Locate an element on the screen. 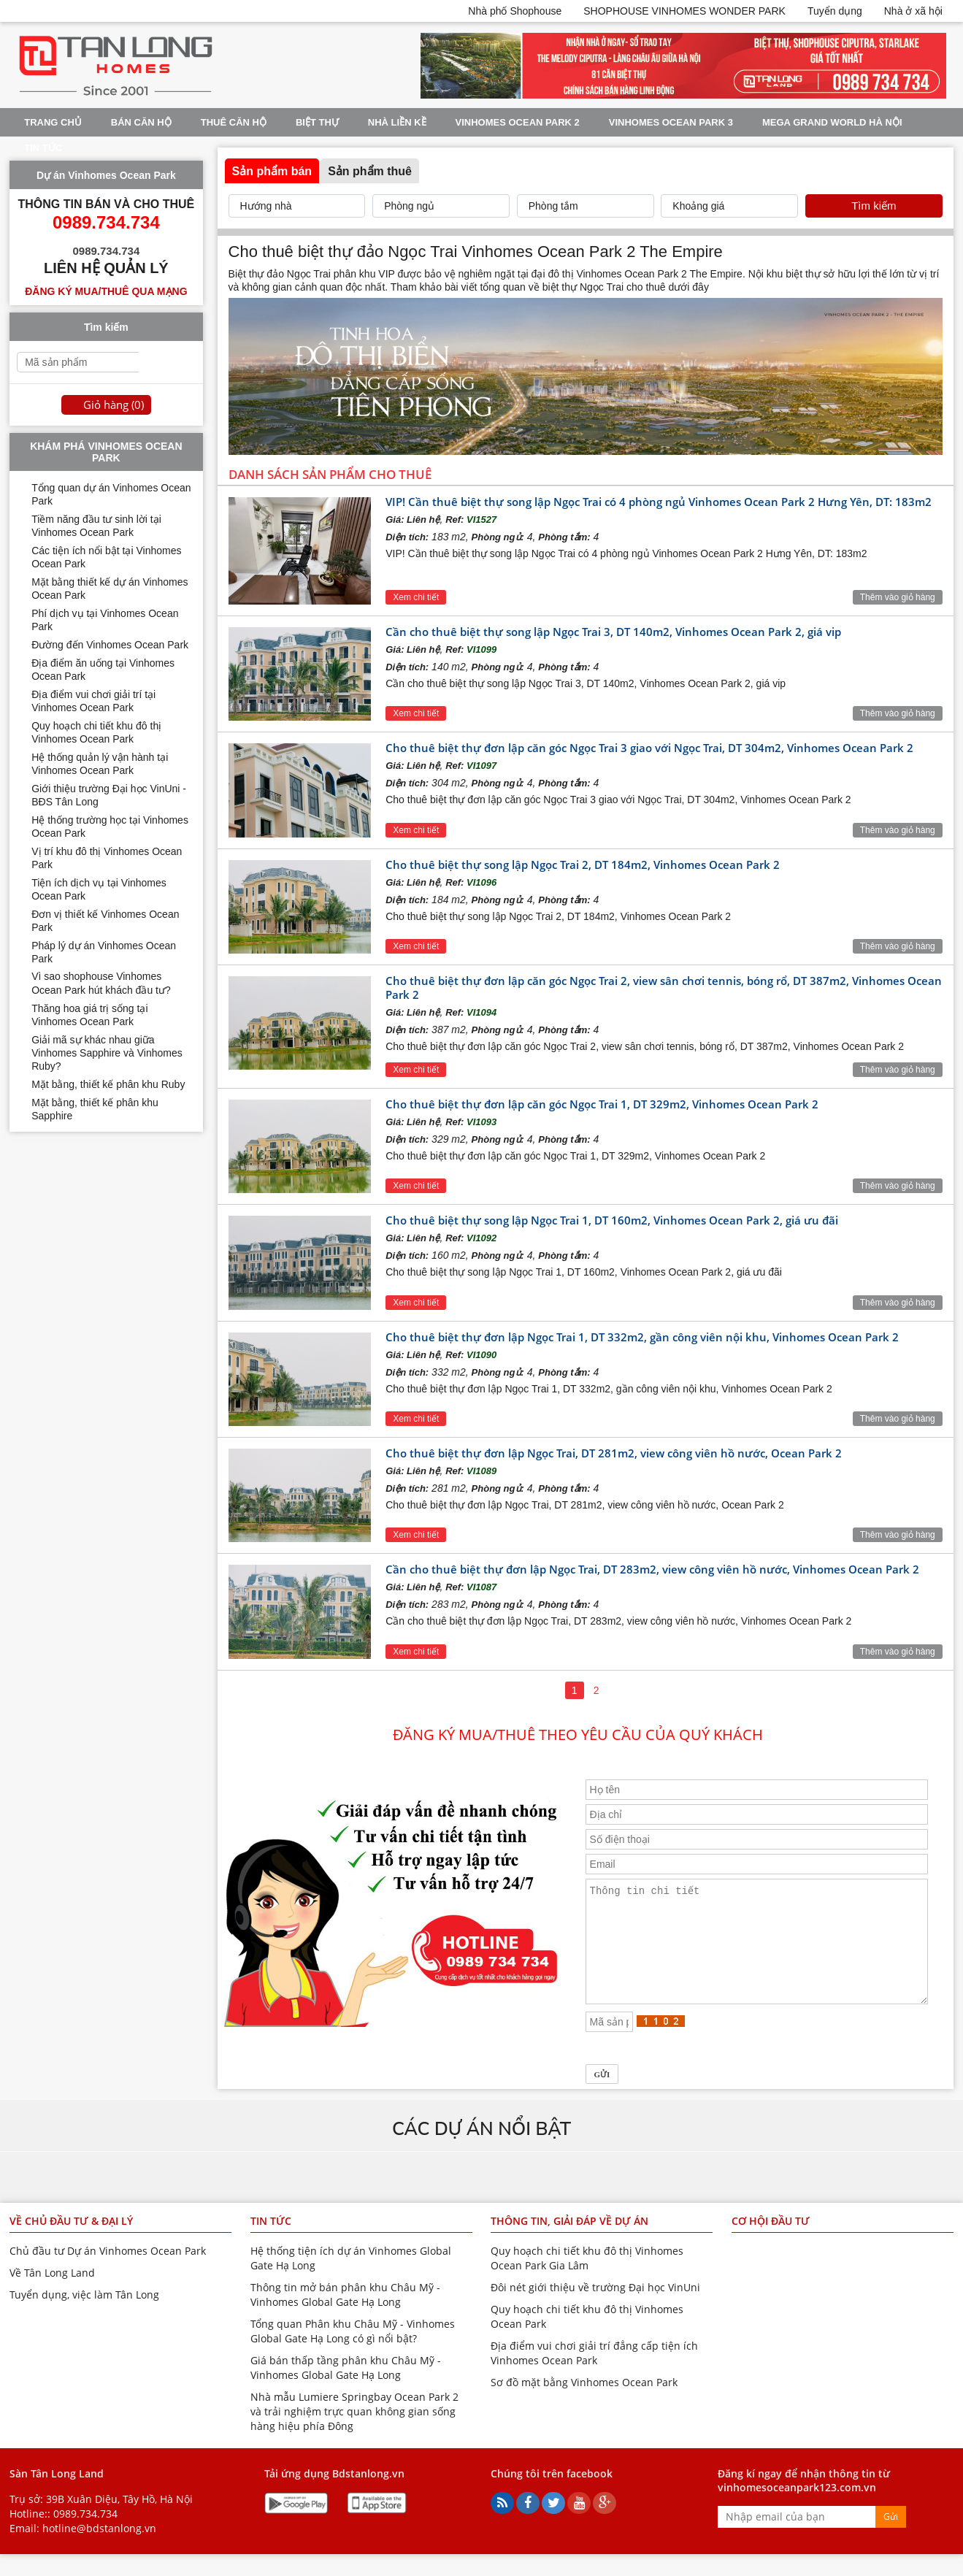  Đường đến Vinhomes Ocean Park is located at coordinates (109, 645).